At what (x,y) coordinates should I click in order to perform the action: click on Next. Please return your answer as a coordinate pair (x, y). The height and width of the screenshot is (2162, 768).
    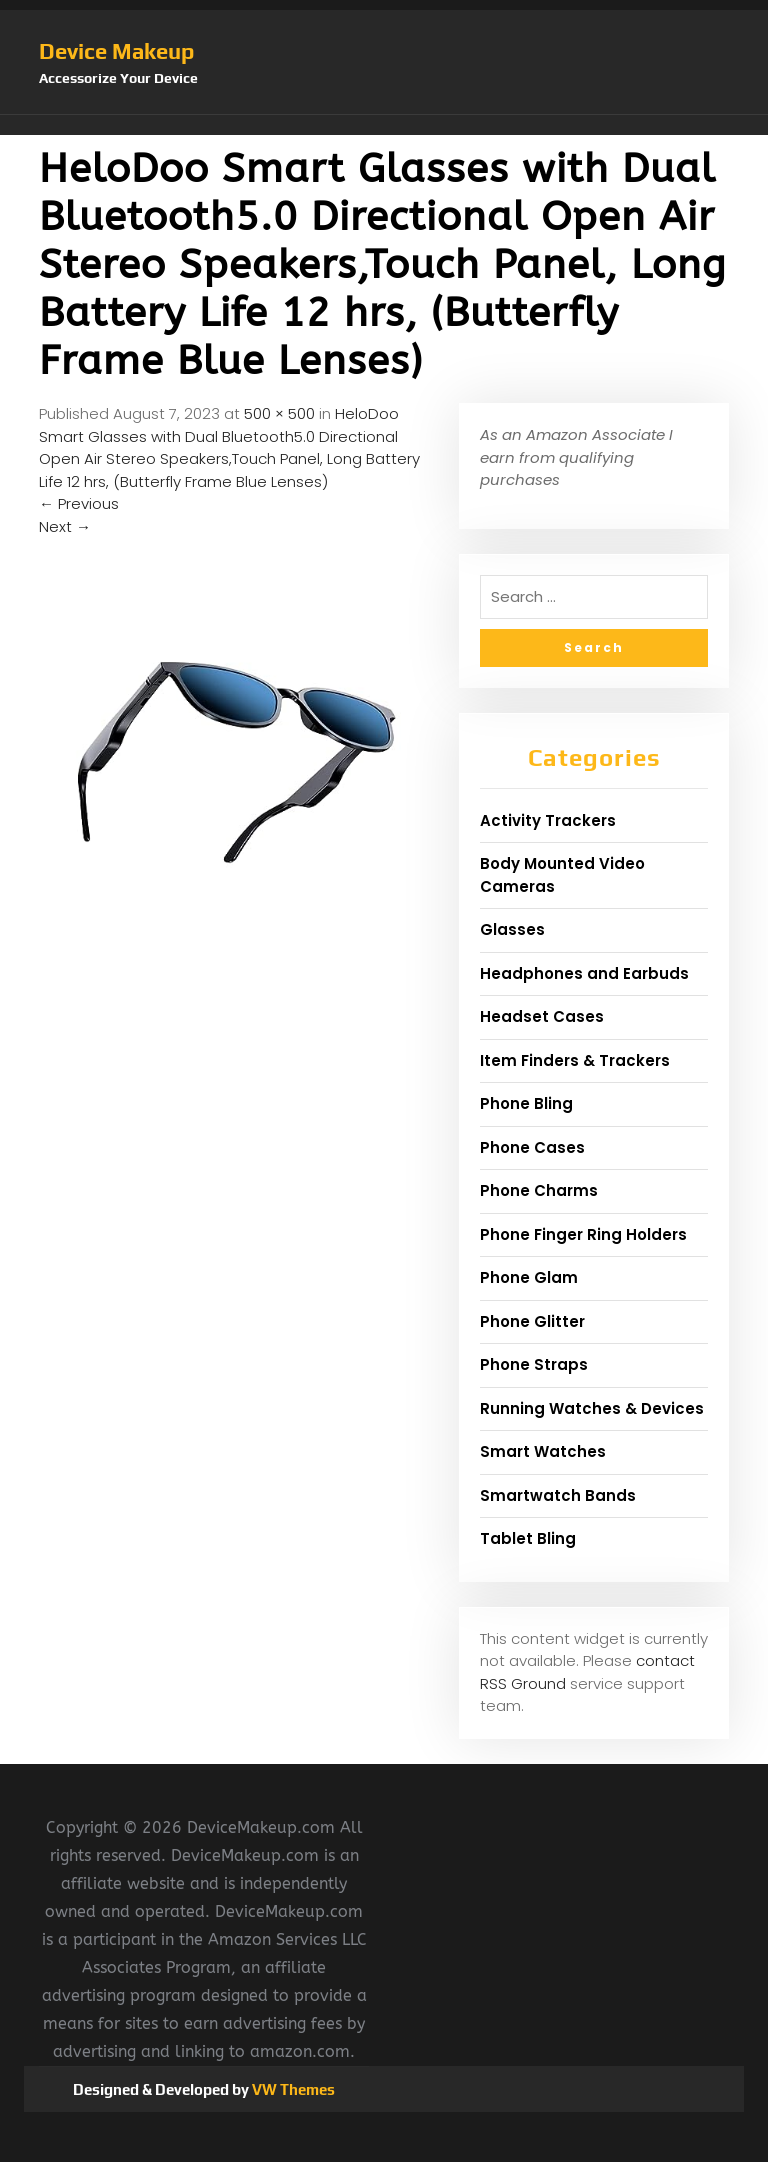
    Looking at the image, I should click on (65, 526).